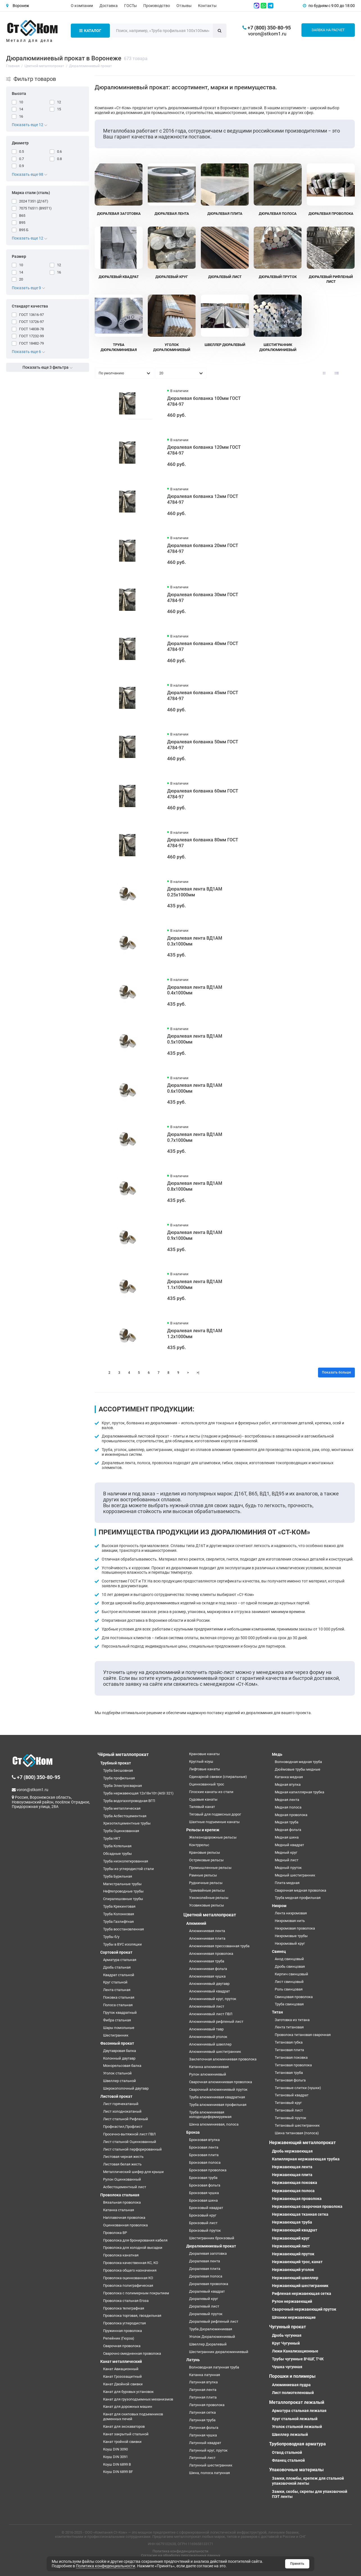 The height and width of the screenshot is (2576, 361). What do you see at coordinates (214, 2367) in the screenshot?
I see `Волноводная латунная труба` at bounding box center [214, 2367].